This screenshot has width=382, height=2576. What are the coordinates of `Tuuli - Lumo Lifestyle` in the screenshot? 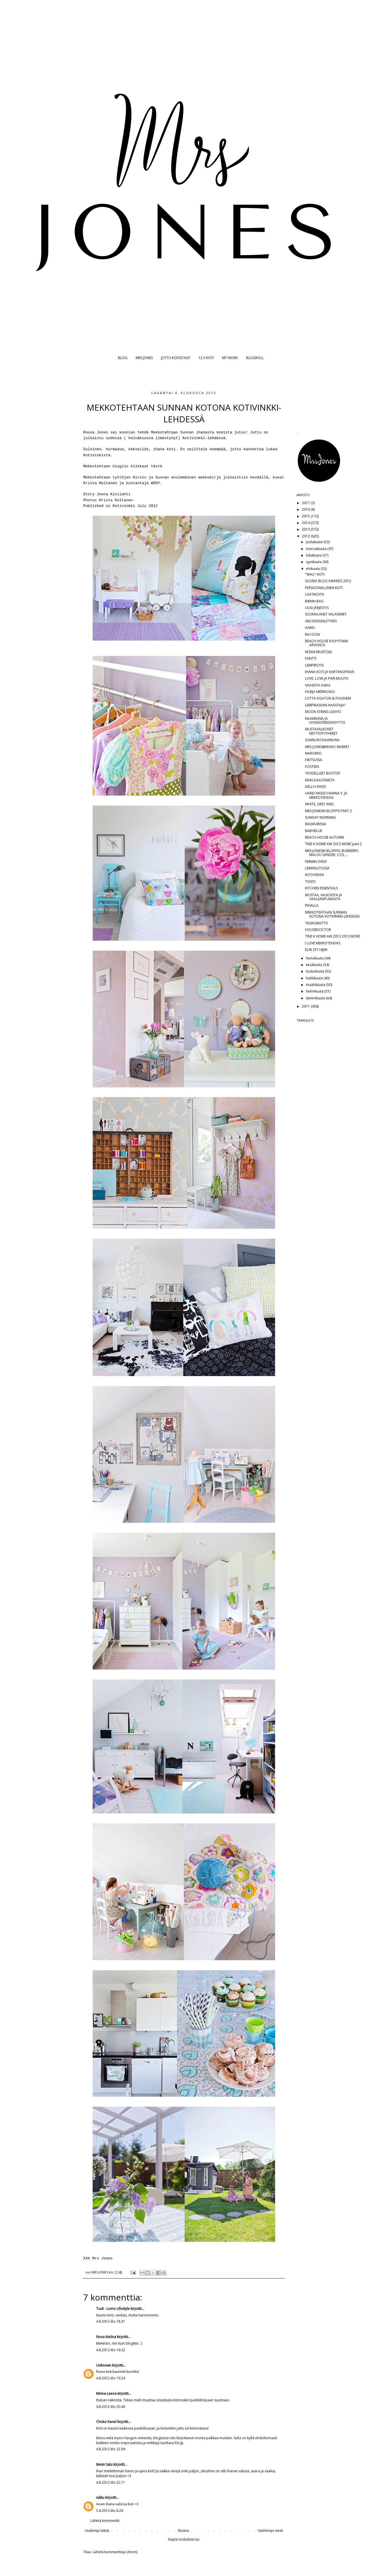 It's located at (113, 2308).